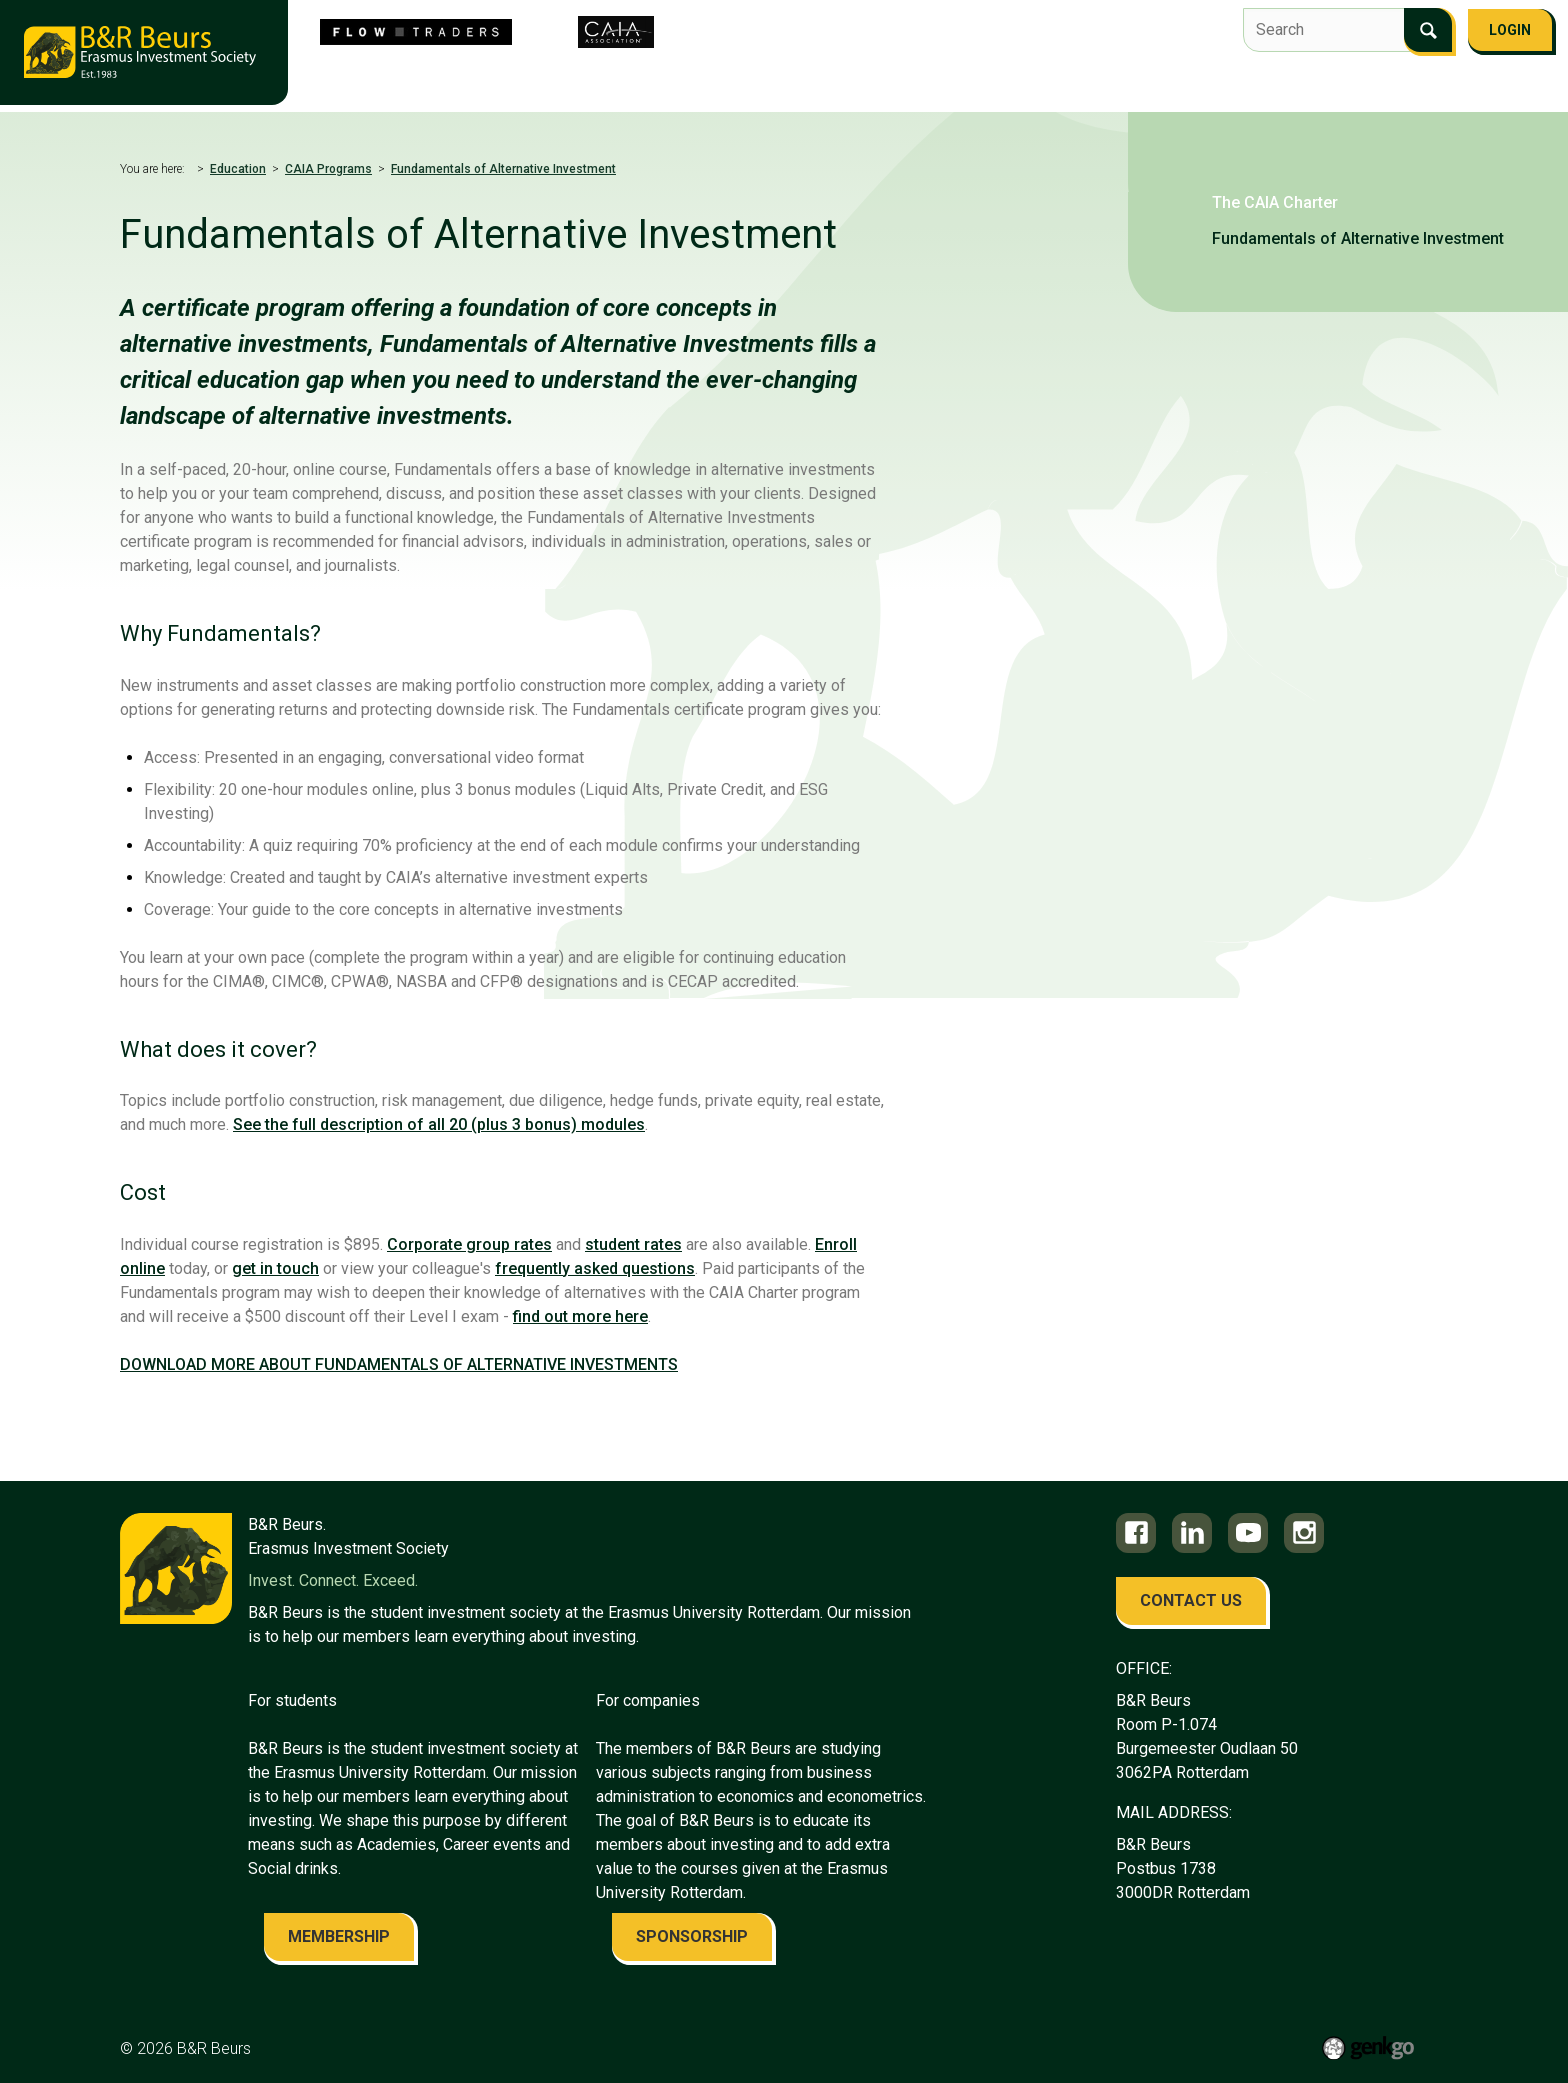 This screenshot has width=1568, height=2083. Describe the element at coordinates (399, 1364) in the screenshot. I see `DOWNLOAD MORE ABOUT FUNDAMENTALS OF ALTERNATIVE INVESTMENTS` at that location.